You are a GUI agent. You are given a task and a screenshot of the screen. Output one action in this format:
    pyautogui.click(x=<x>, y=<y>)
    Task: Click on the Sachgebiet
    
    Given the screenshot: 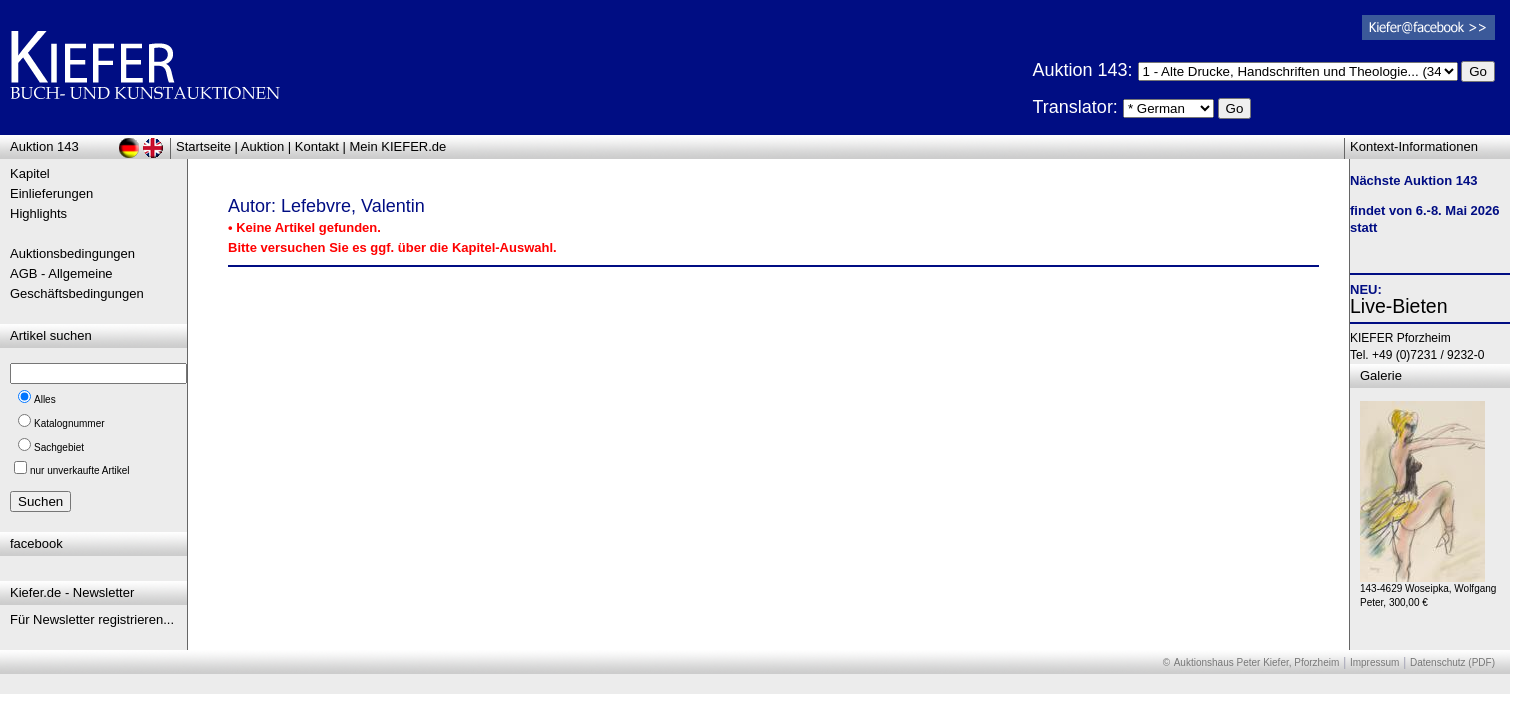 What is the action you would take?
    pyautogui.click(x=59, y=447)
    